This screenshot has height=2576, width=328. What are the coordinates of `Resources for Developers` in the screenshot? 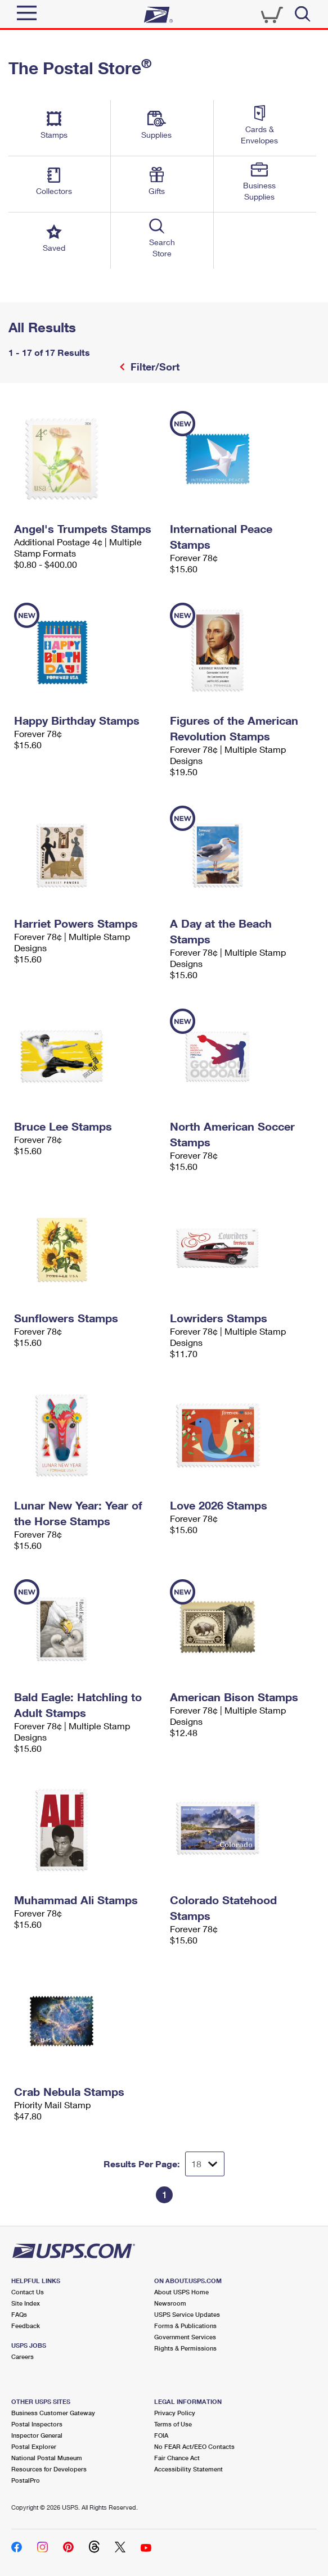 It's located at (49, 2469).